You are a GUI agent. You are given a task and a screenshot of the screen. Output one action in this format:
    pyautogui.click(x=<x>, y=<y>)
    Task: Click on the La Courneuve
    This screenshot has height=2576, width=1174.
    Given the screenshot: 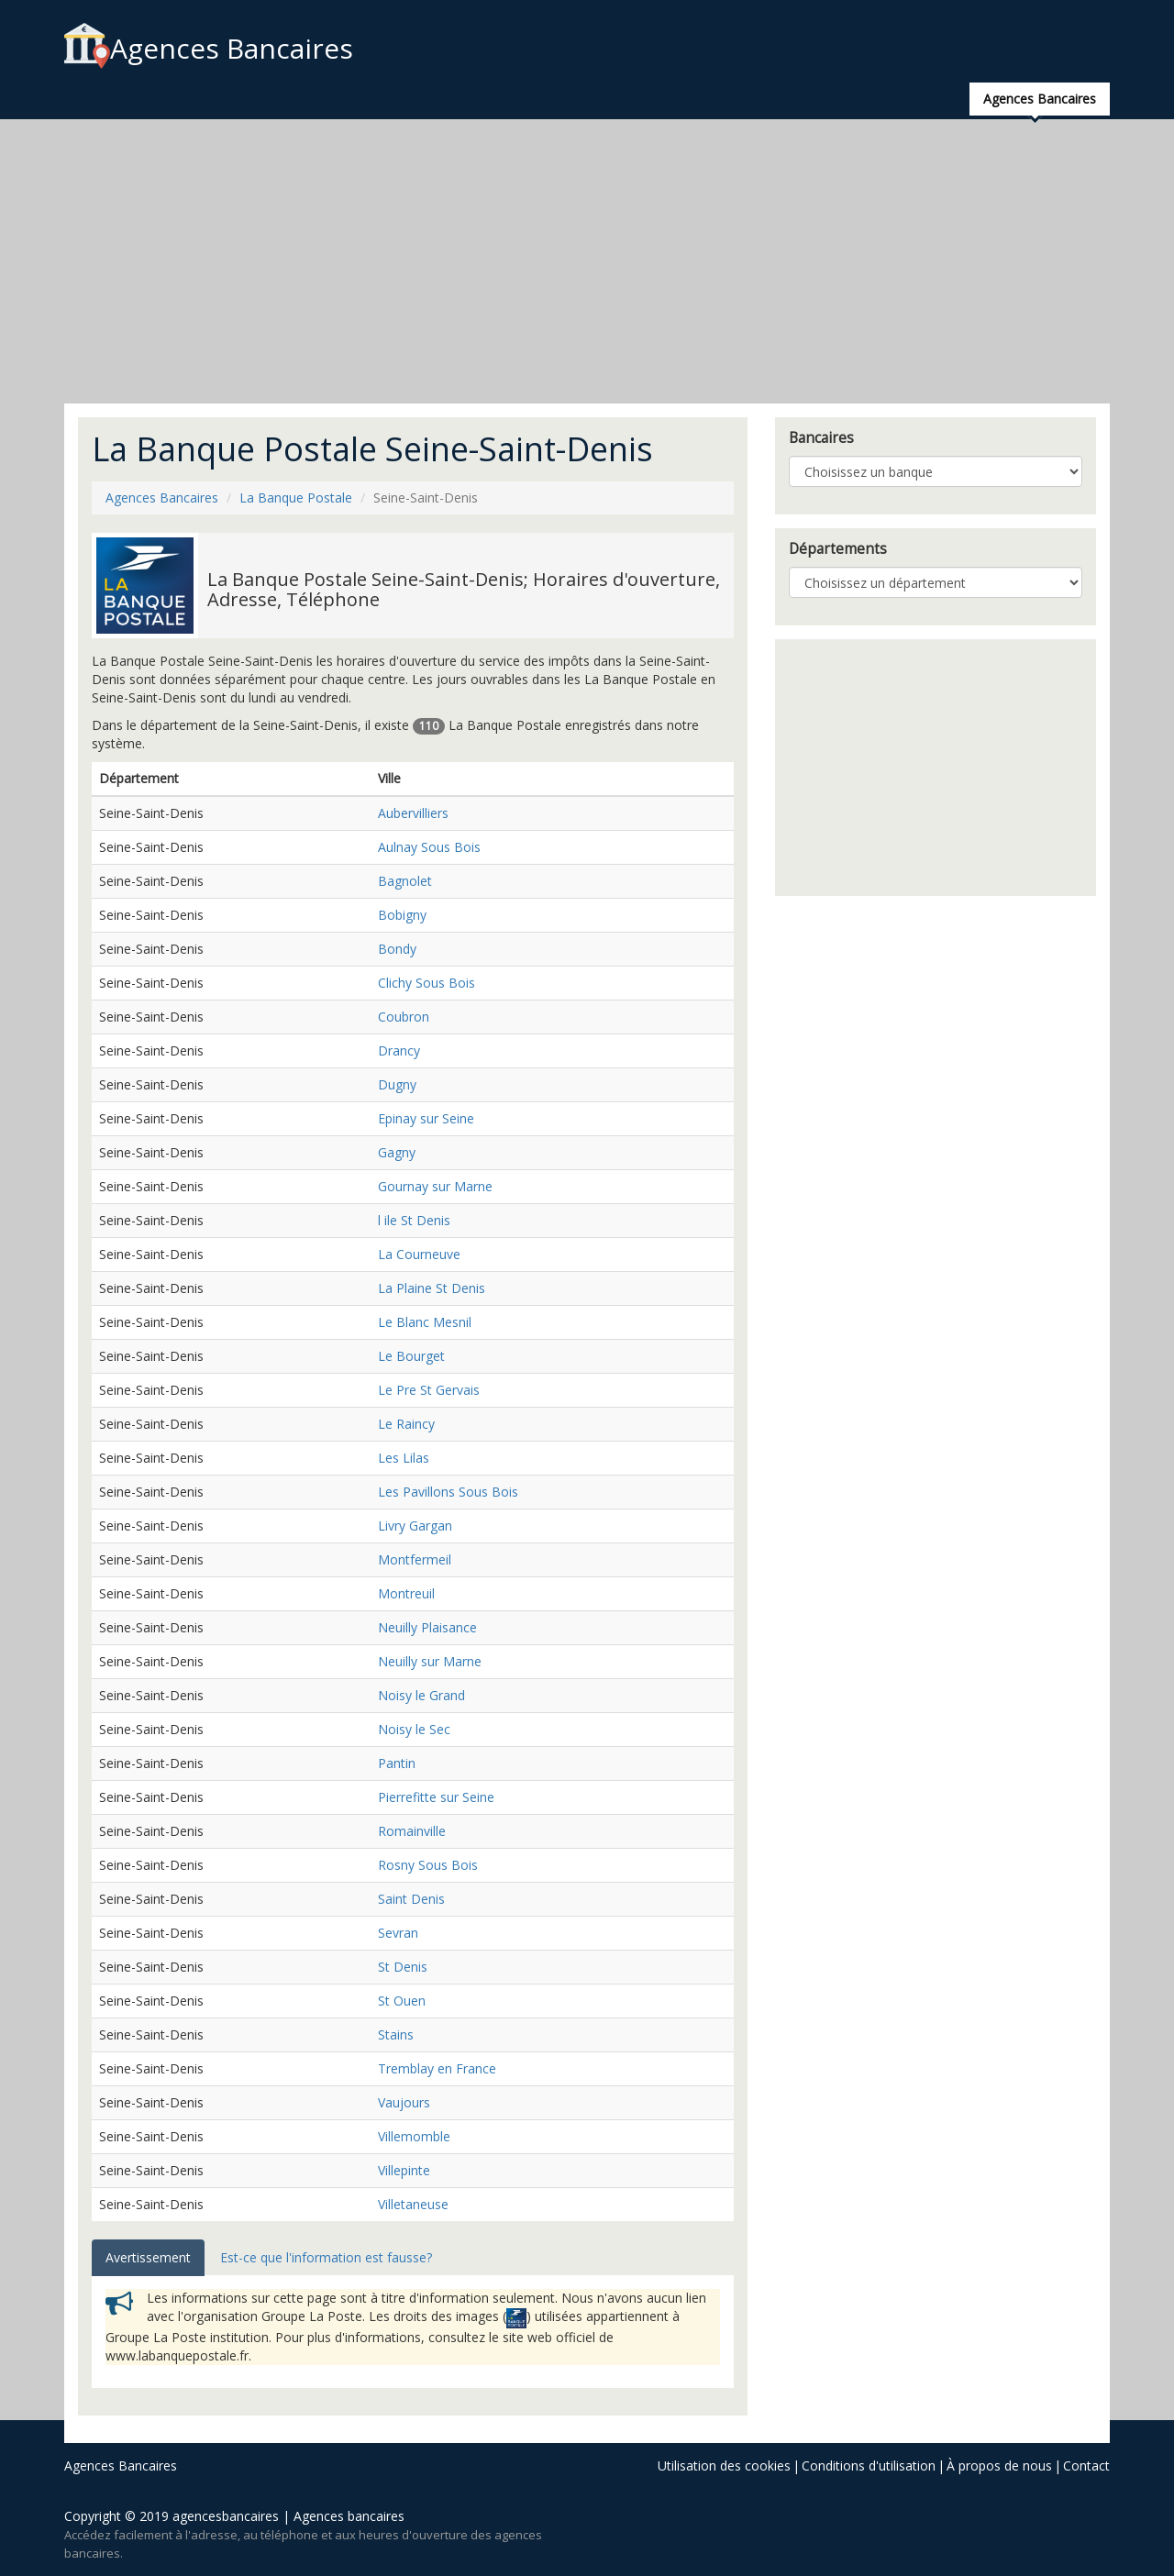 What is the action you would take?
    pyautogui.click(x=419, y=1254)
    